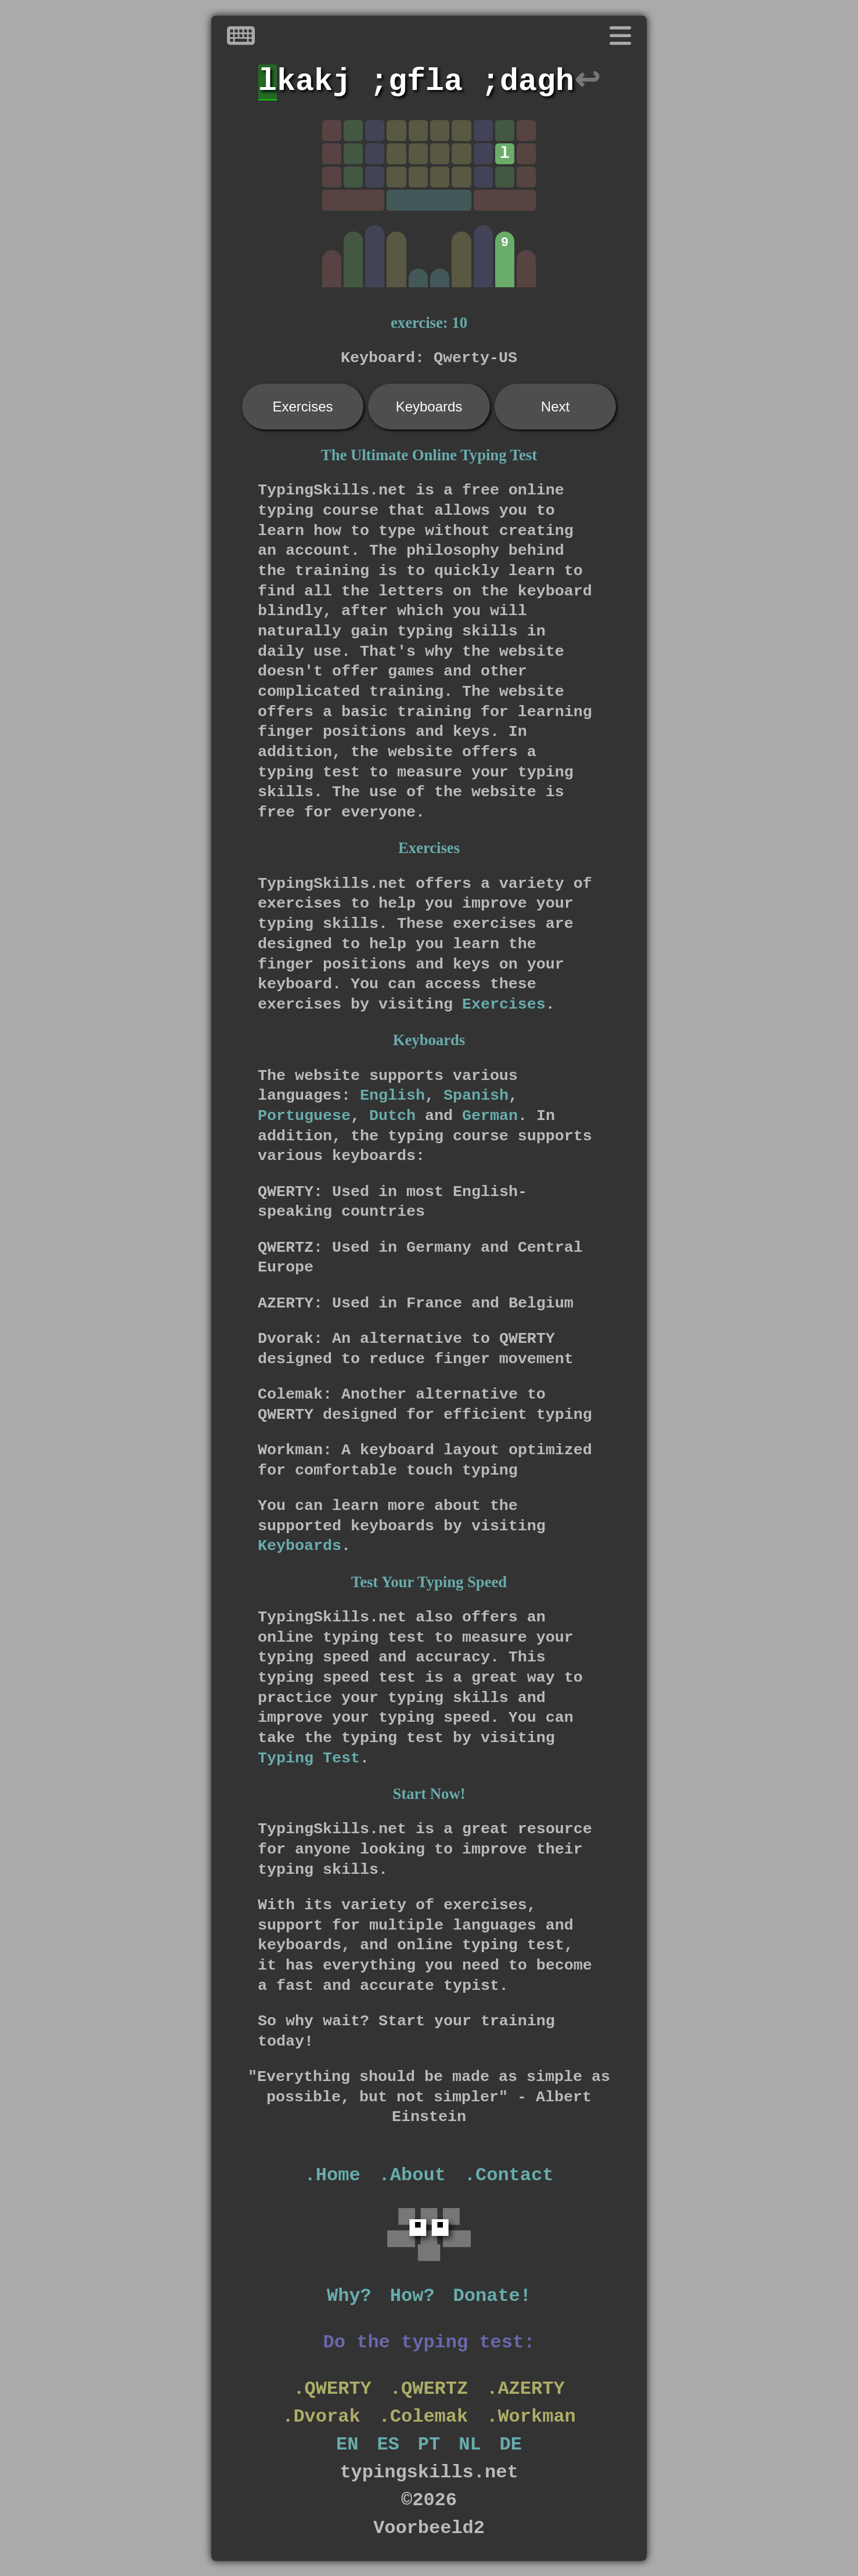 Image resolution: width=858 pixels, height=2576 pixels. Describe the element at coordinates (492, 2296) in the screenshot. I see `Donate!` at that location.